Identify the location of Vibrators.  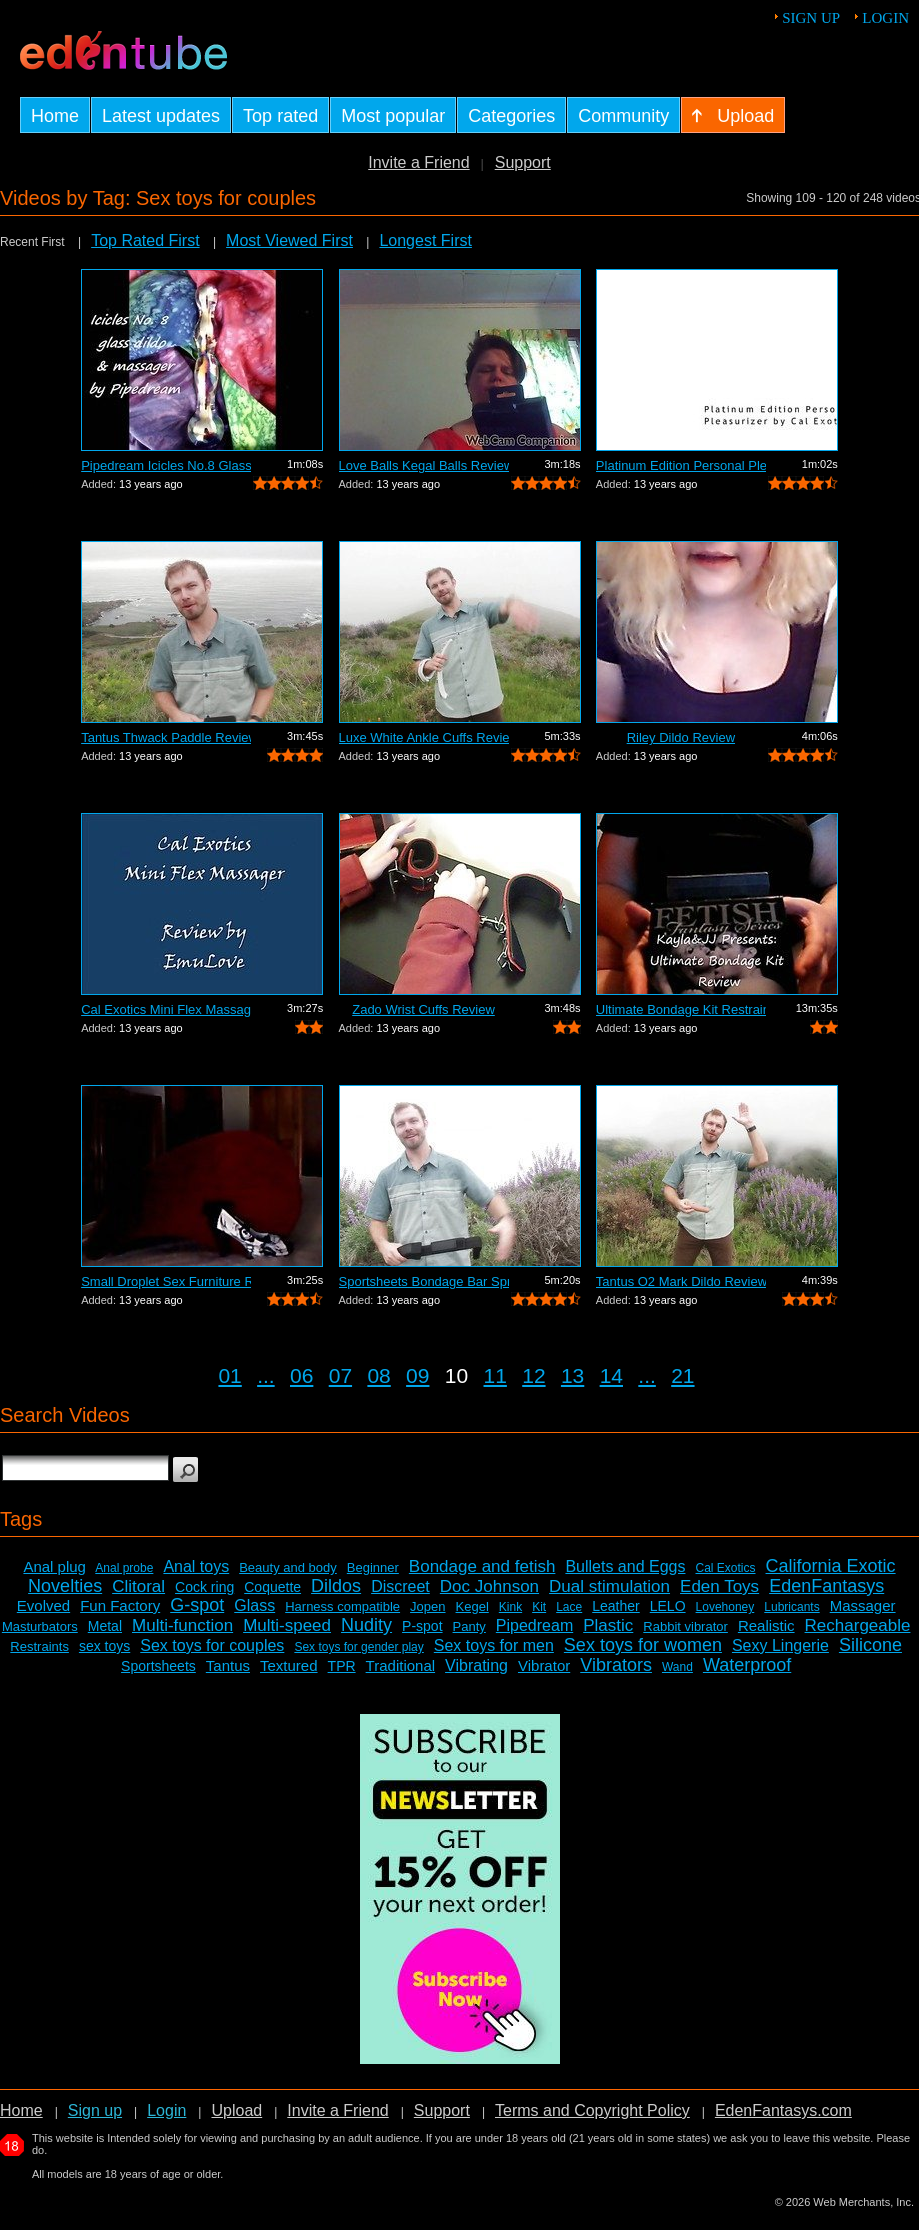
(616, 1665).